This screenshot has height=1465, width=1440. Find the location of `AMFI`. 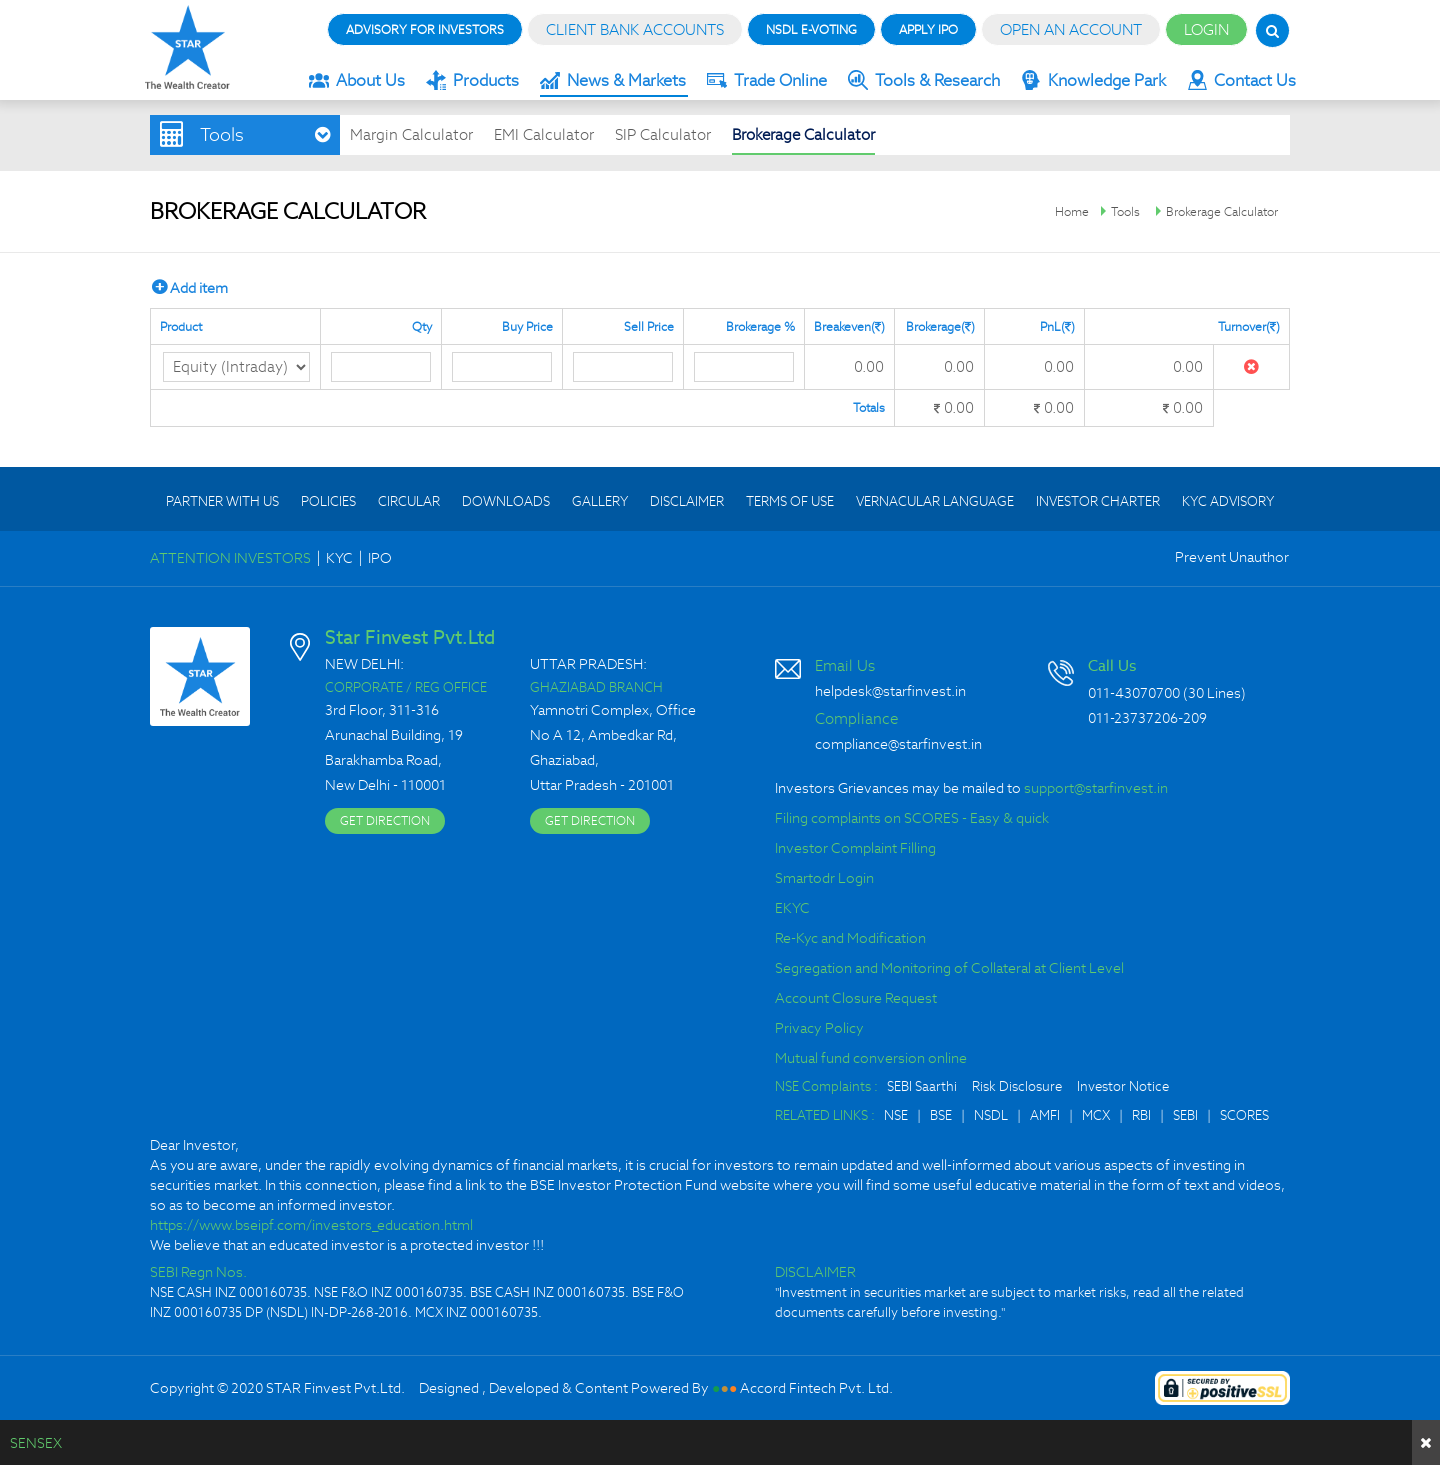

AMFI is located at coordinates (1045, 1115).